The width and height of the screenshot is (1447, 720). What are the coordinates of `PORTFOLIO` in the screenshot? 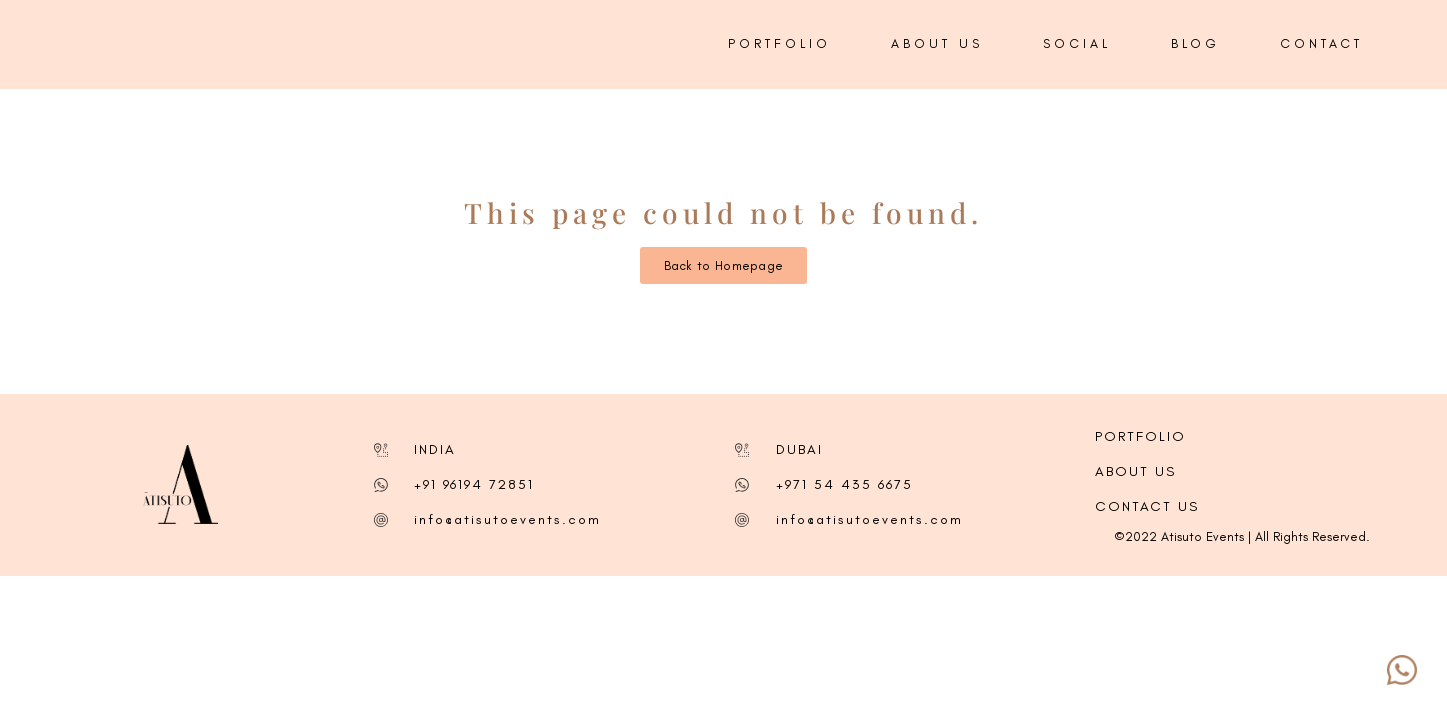 It's located at (779, 43).